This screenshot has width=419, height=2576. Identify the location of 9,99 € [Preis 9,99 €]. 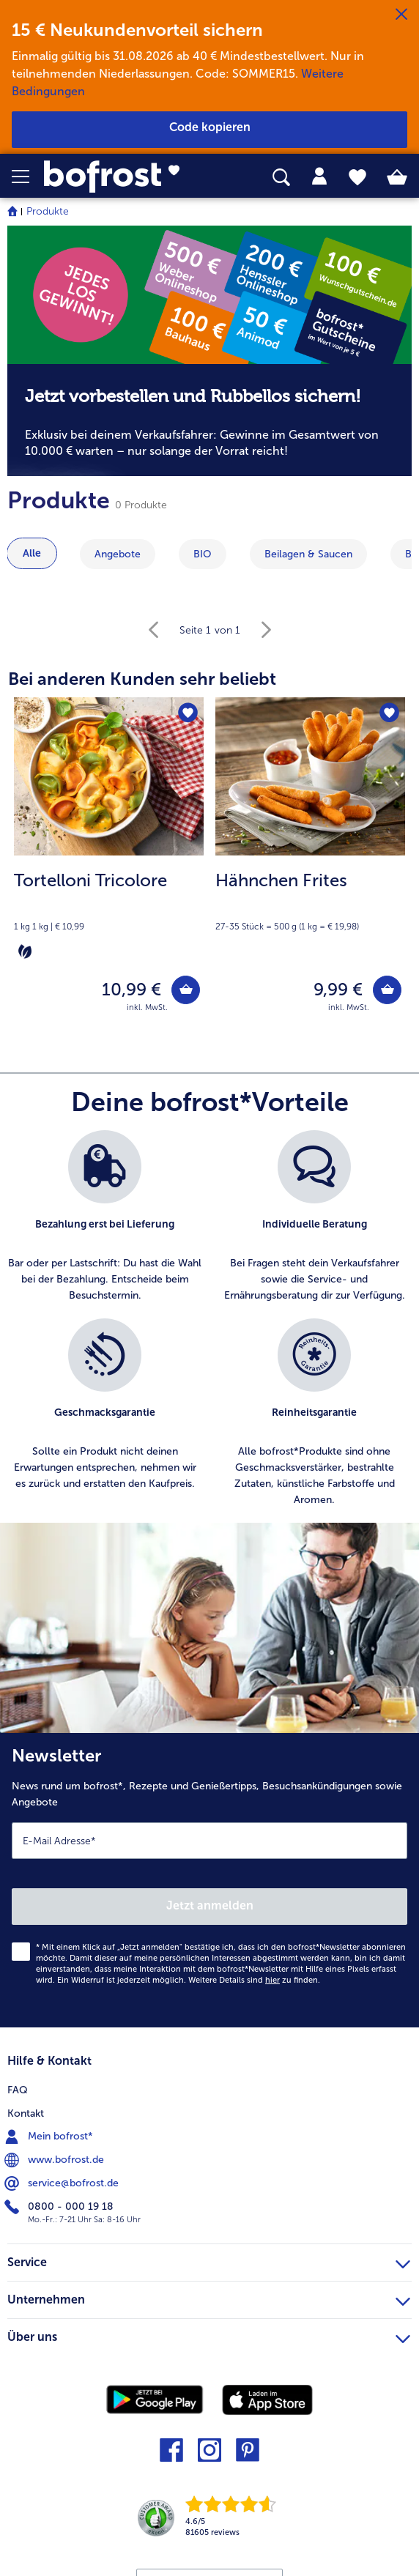
(338, 989).